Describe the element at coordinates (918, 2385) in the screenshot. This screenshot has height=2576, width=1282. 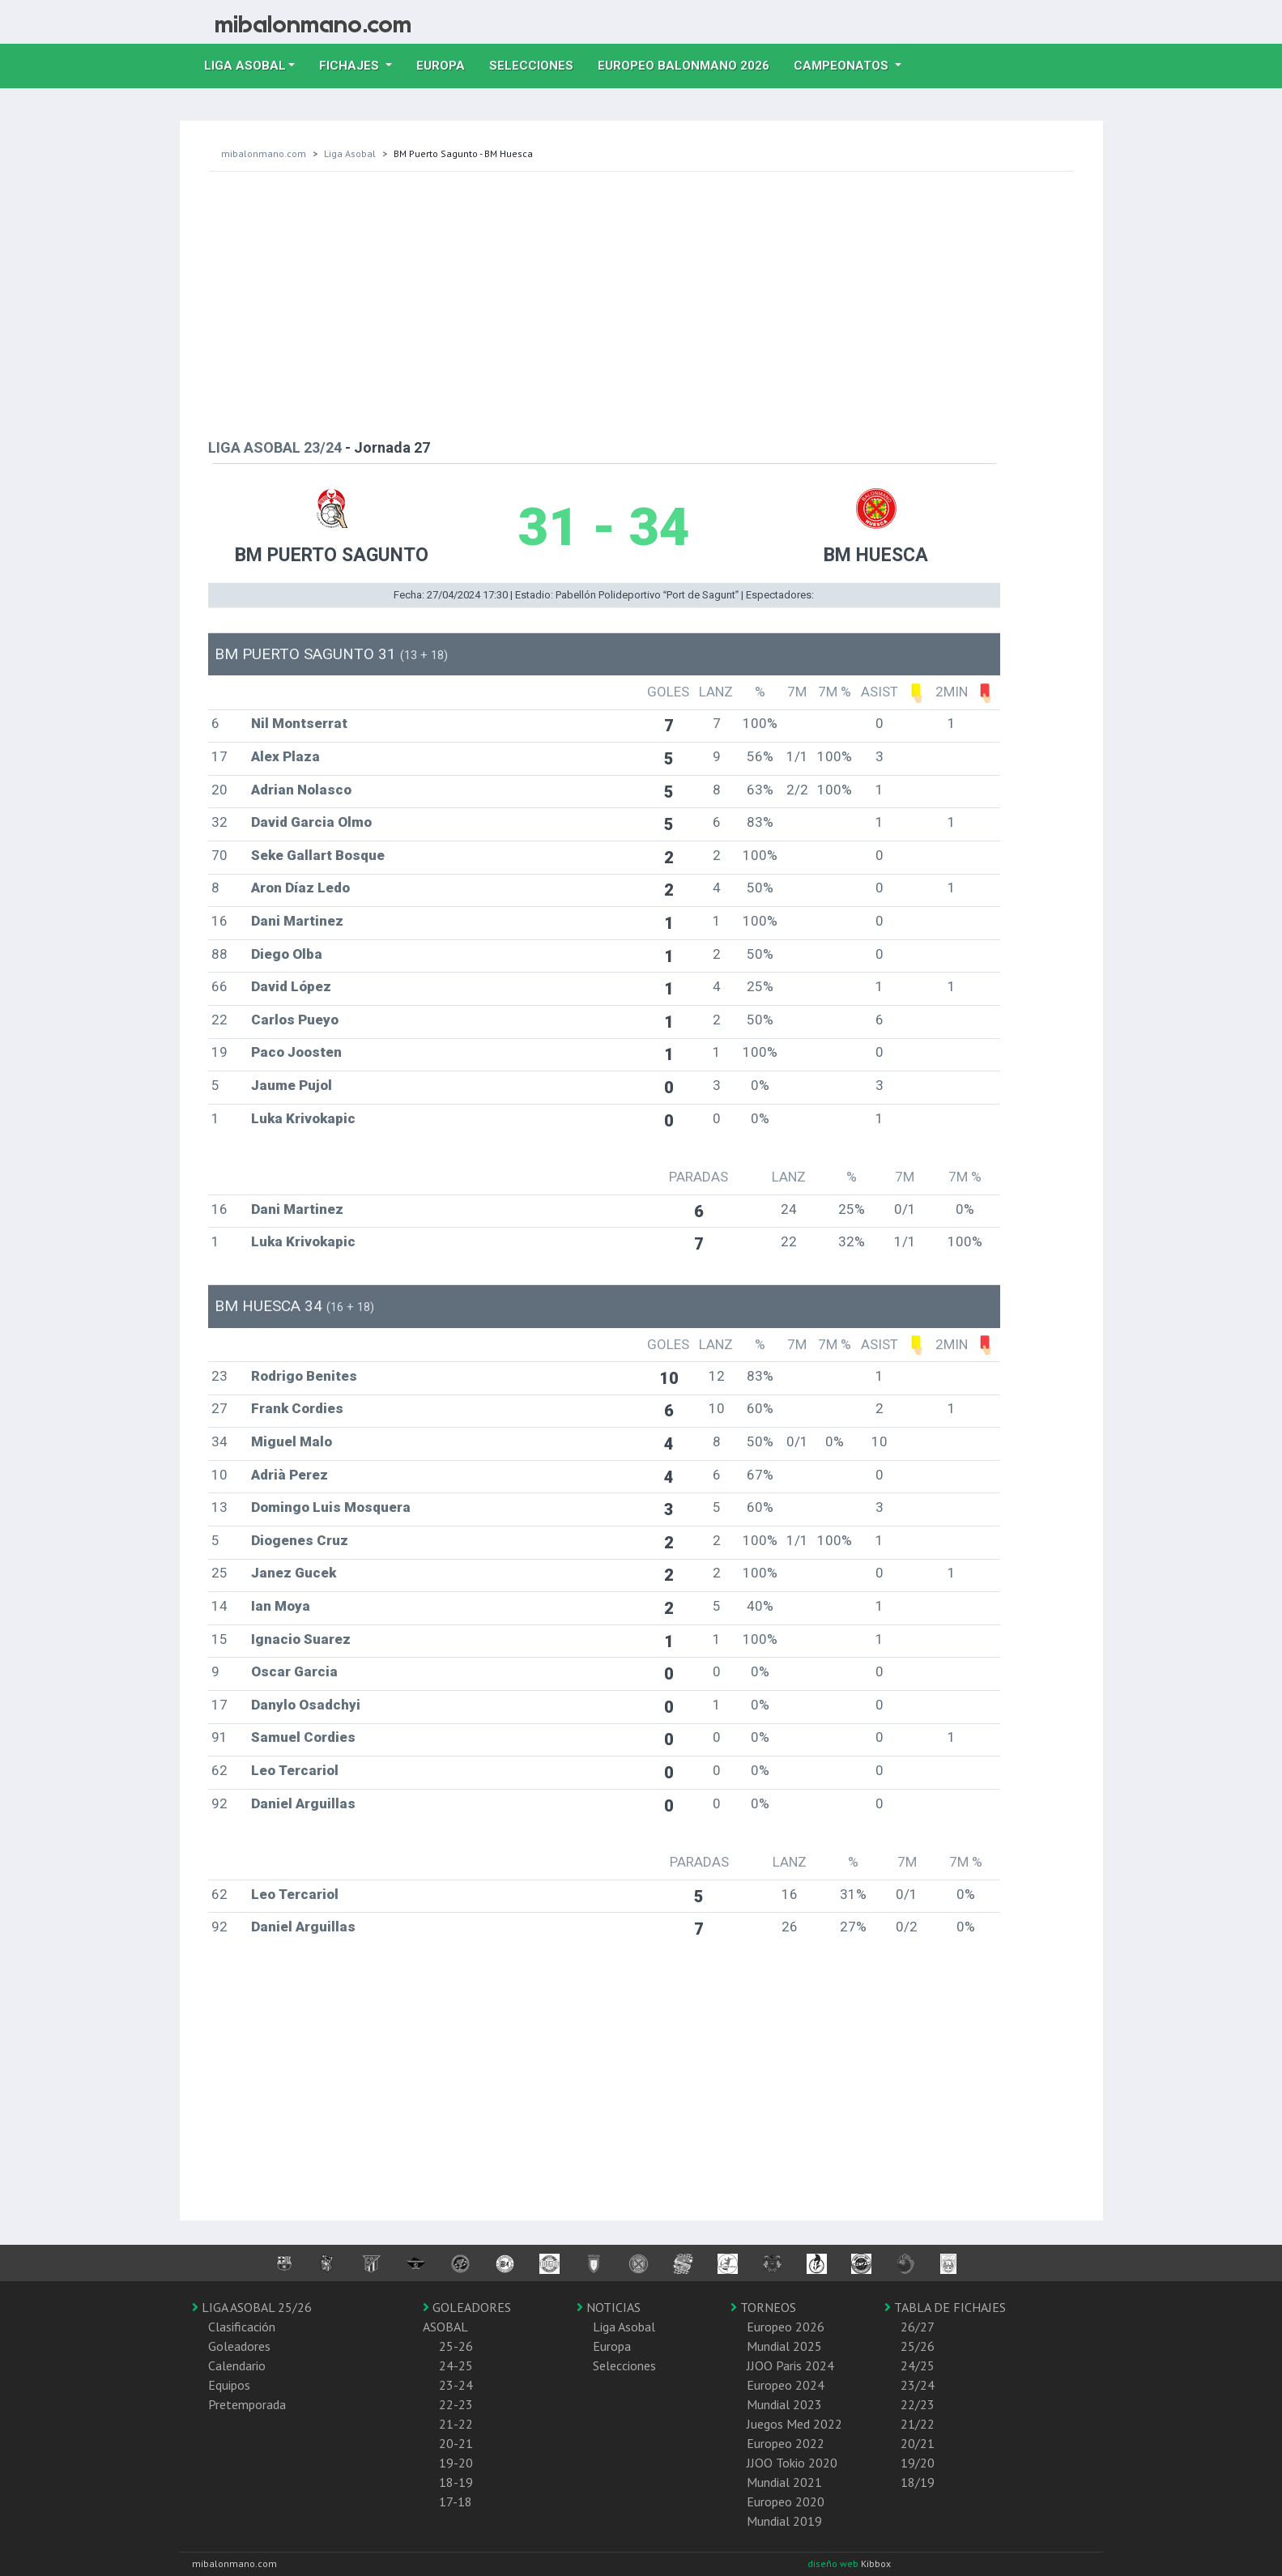
I see `23/24` at that location.